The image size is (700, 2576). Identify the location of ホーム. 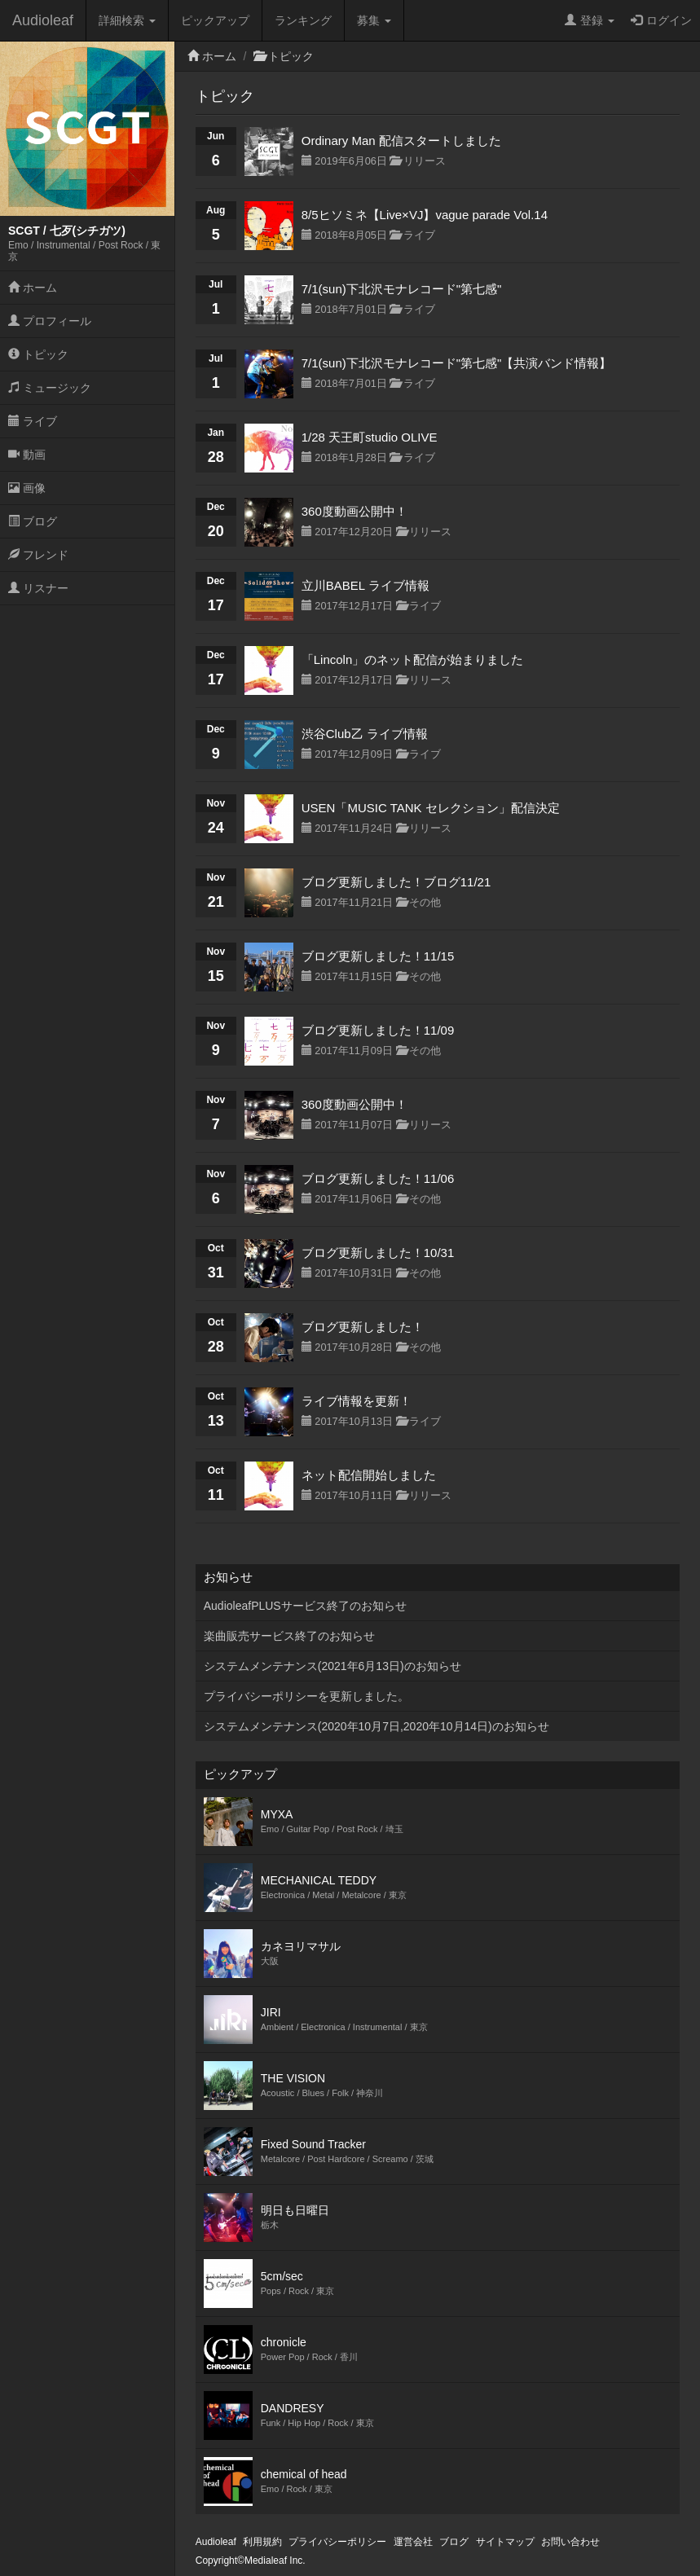
(32, 287).